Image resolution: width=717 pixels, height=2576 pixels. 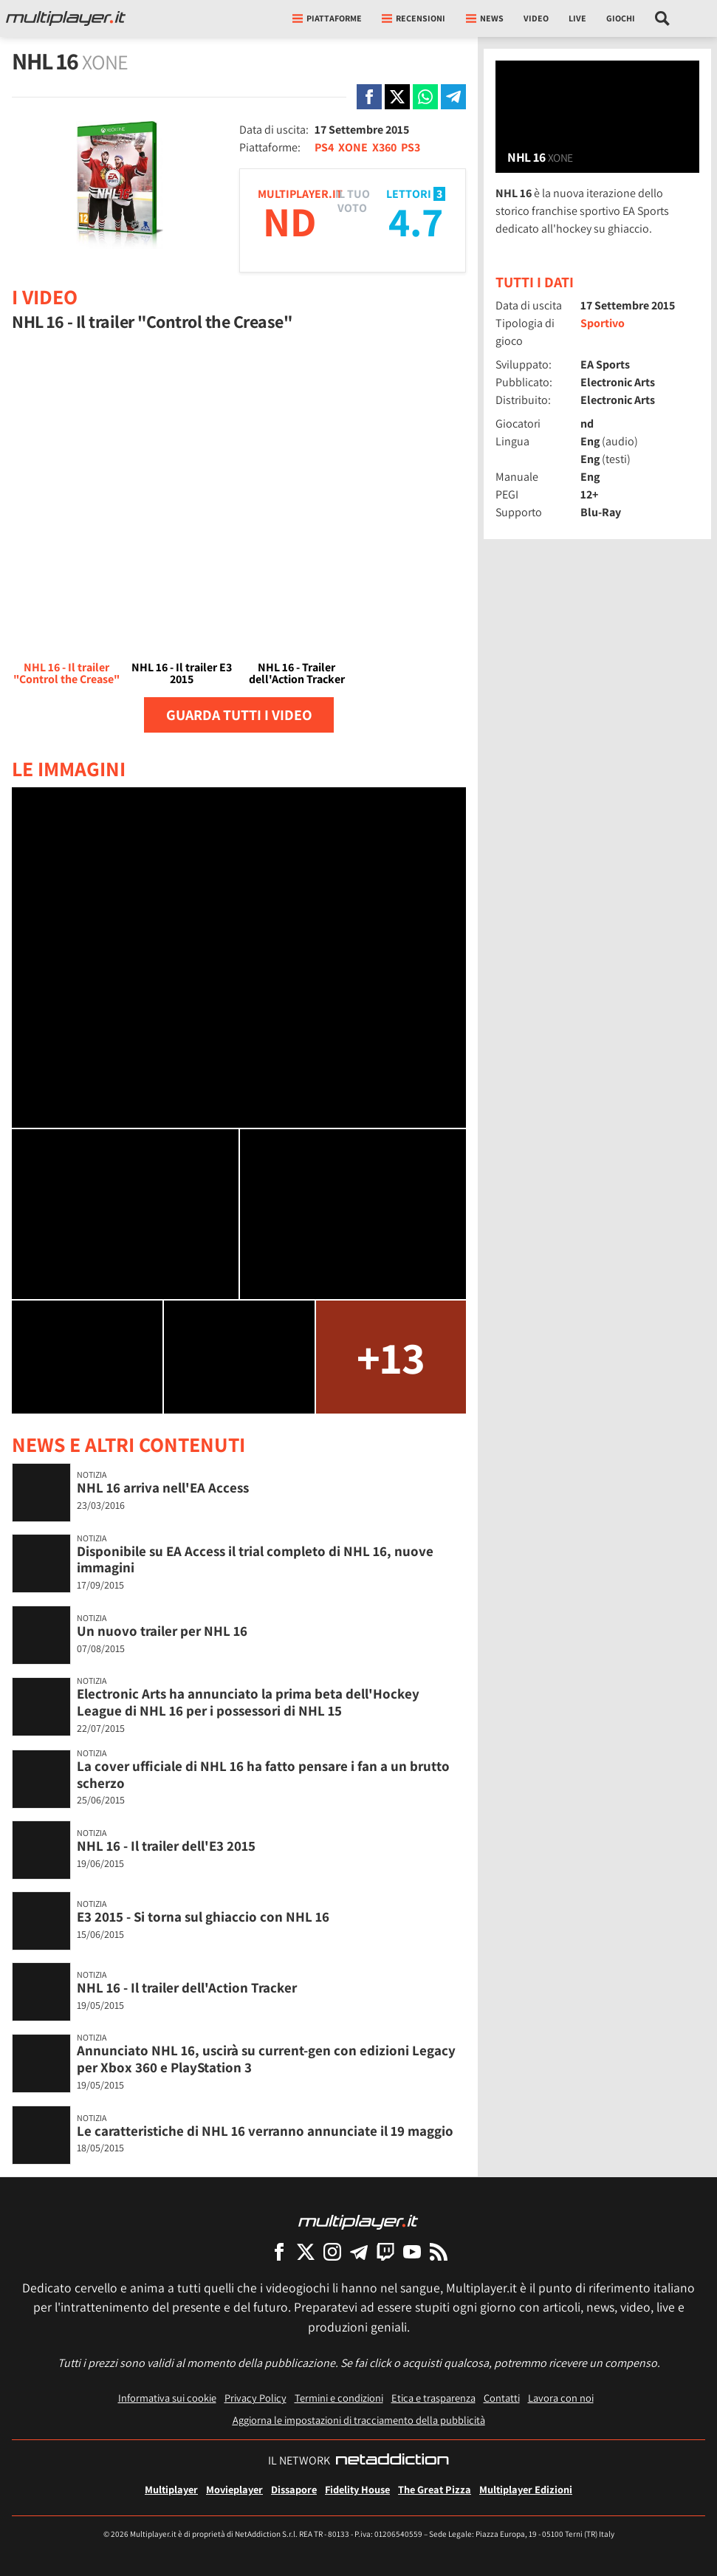 I want to click on [Multiplayer.it], so click(x=66, y=18).